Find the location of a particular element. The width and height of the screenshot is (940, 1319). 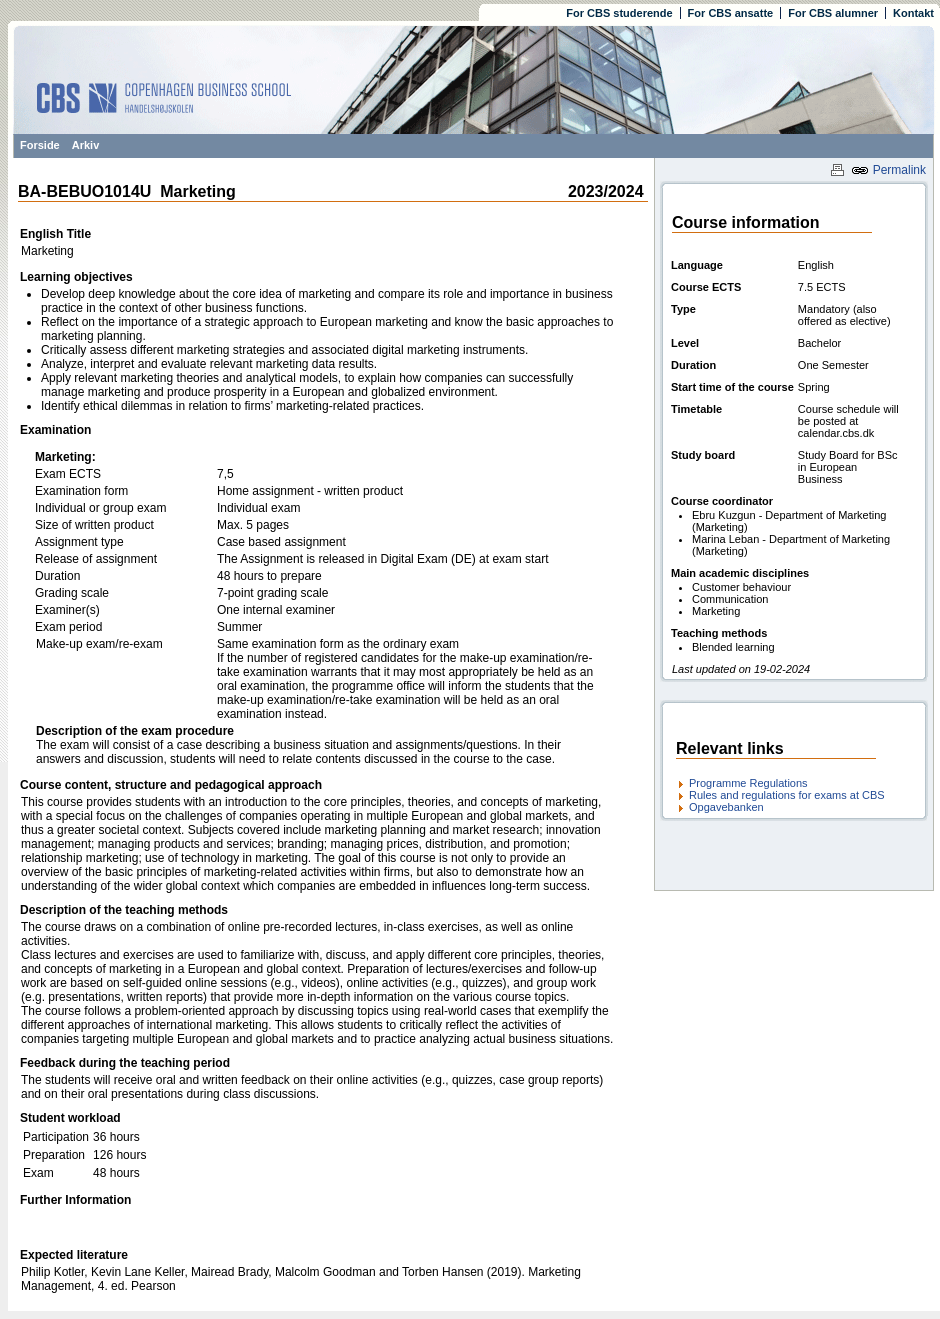

For CBS alumner is located at coordinates (833, 13).